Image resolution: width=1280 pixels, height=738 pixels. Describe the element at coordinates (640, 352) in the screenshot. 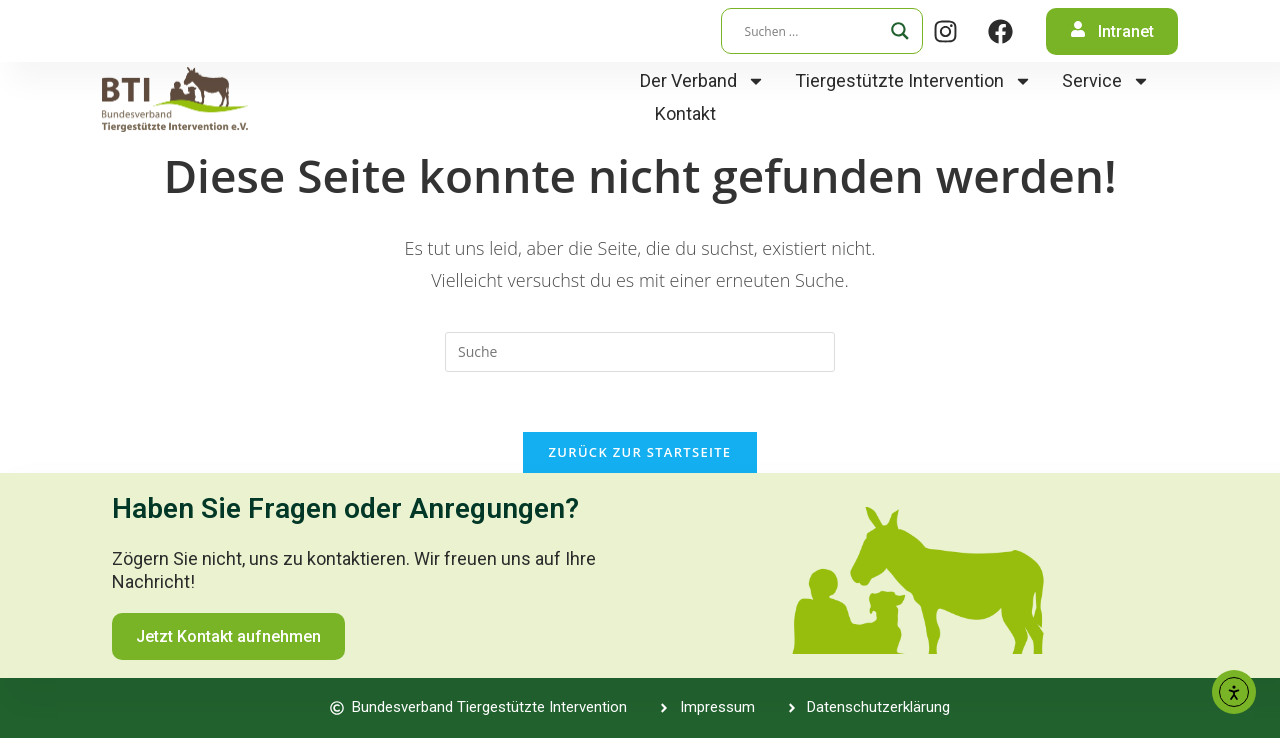

I see `[Suchabfrage eingeben]` at that location.